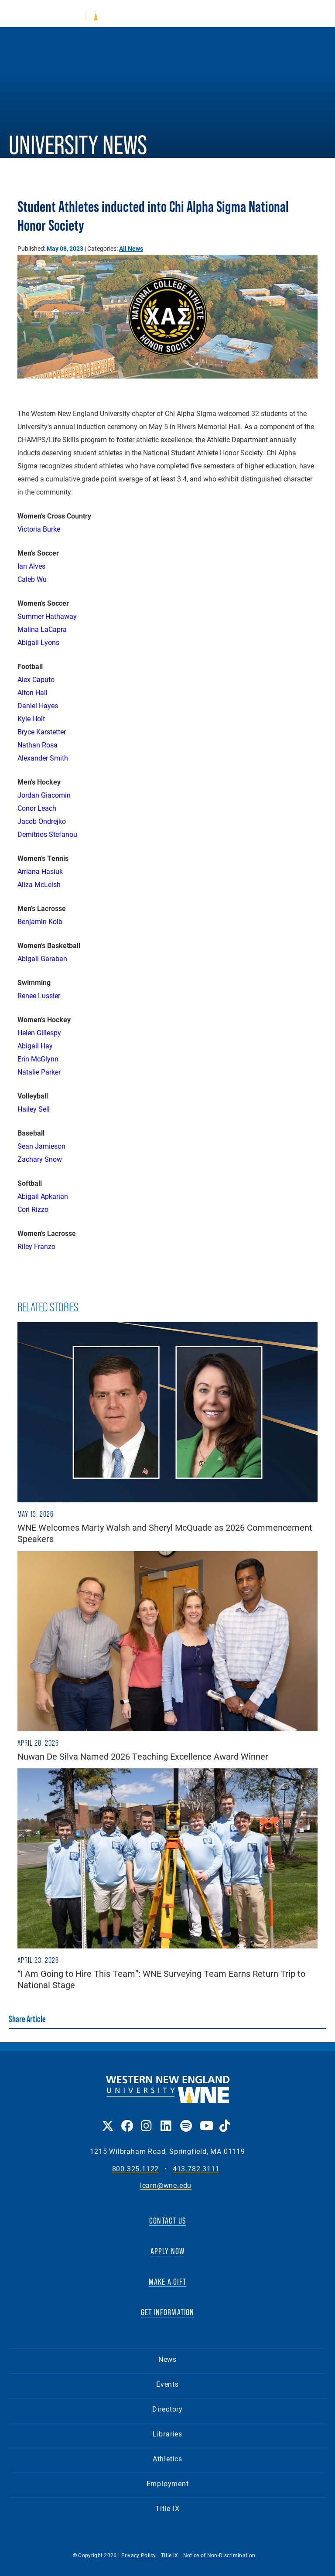 The height and width of the screenshot is (2576, 335). What do you see at coordinates (47, 616) in the screenshot?
I see `Summer Hathaway` at bounding box center [47, 616].